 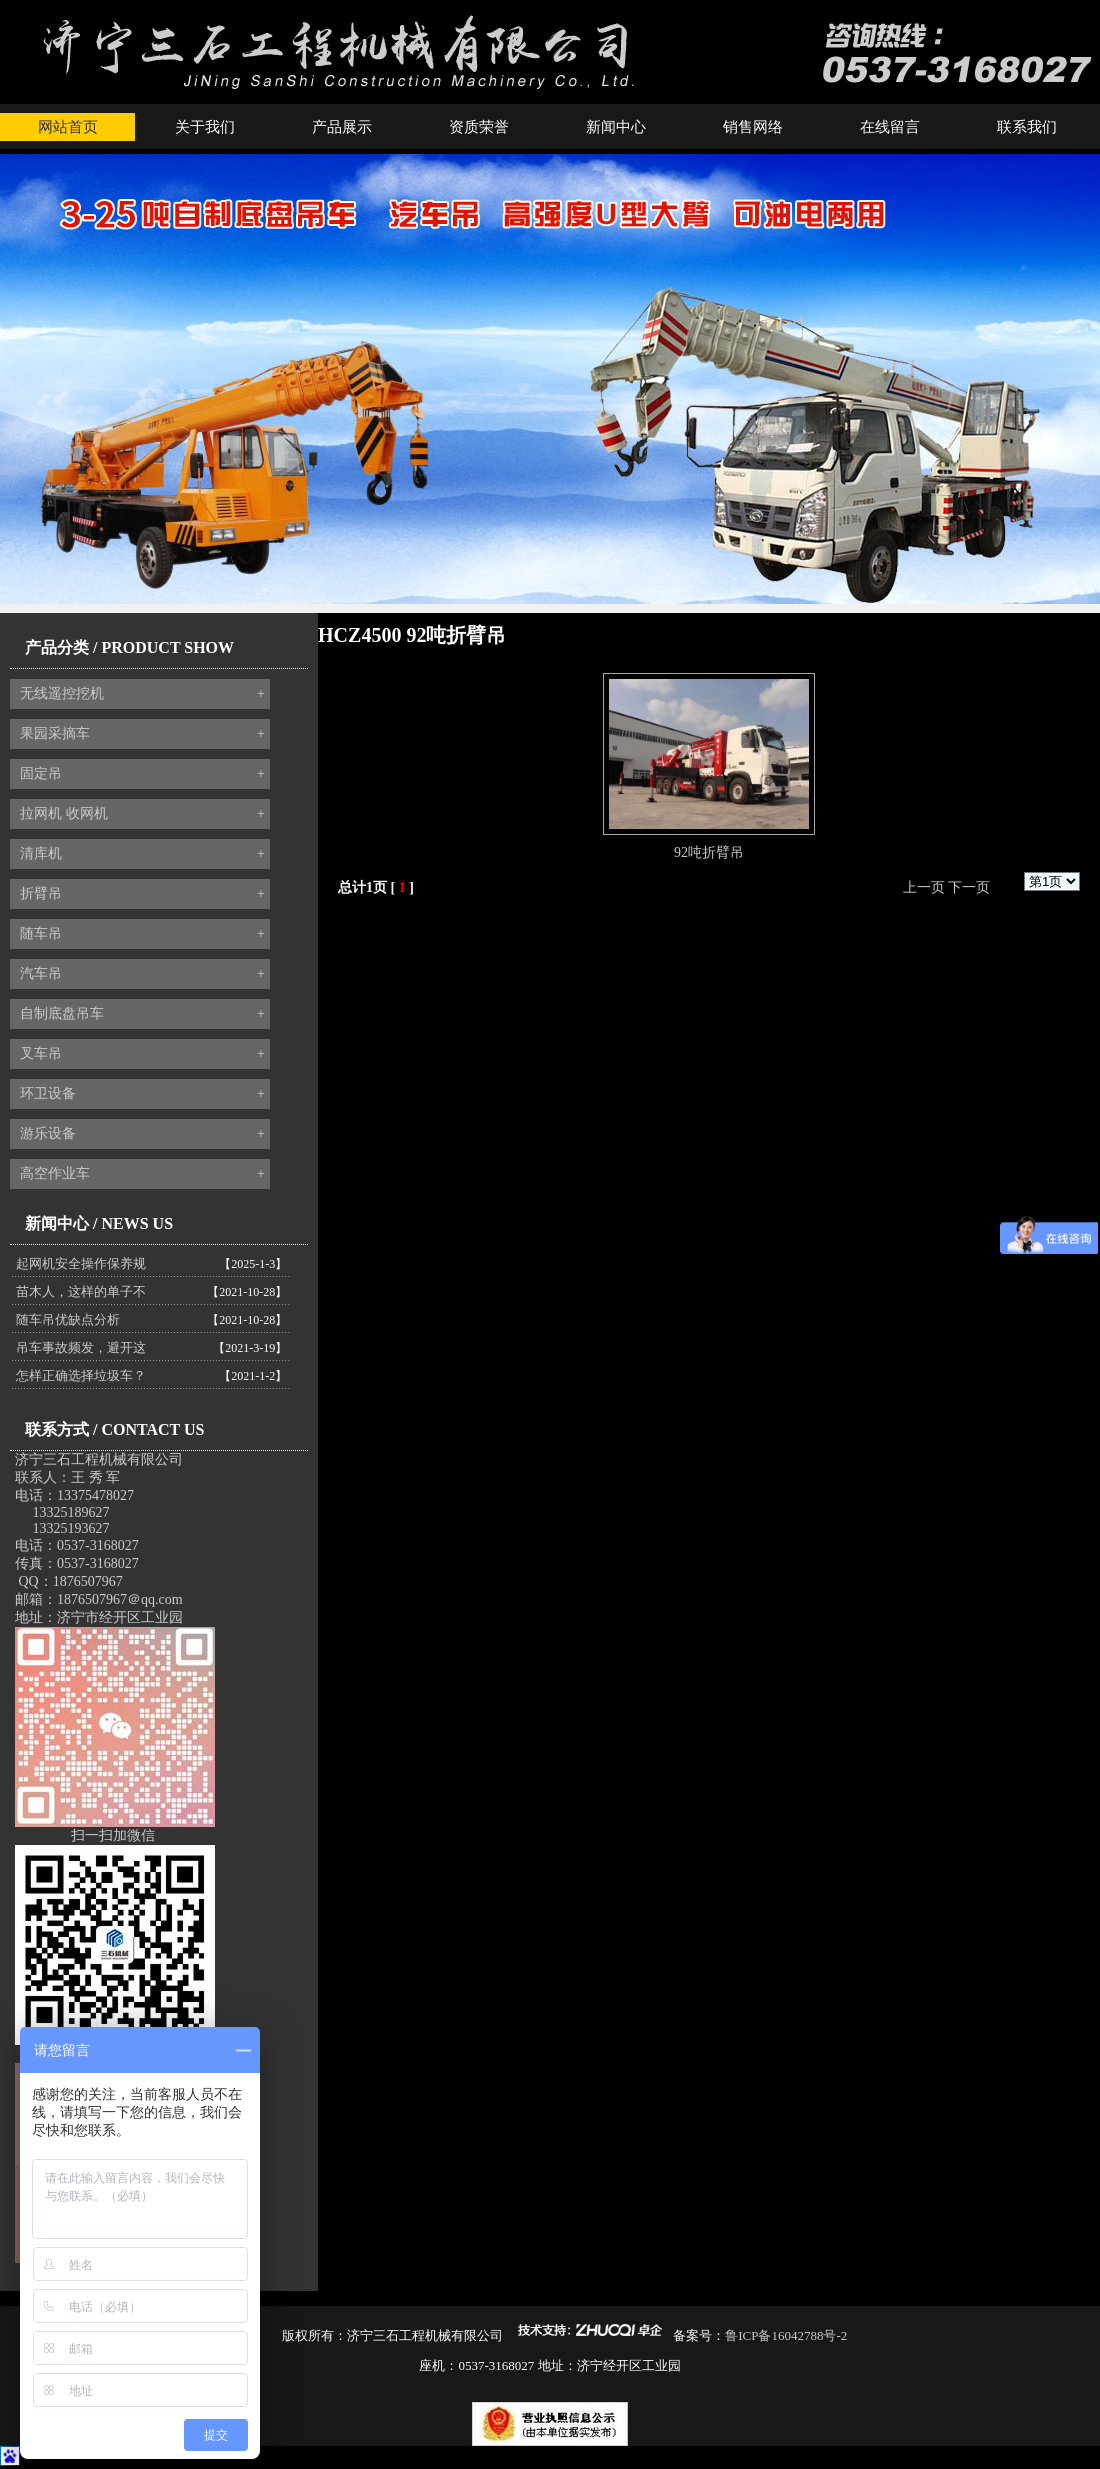 I want to click on 92吨折臂吊, so click(x=709, y=852).